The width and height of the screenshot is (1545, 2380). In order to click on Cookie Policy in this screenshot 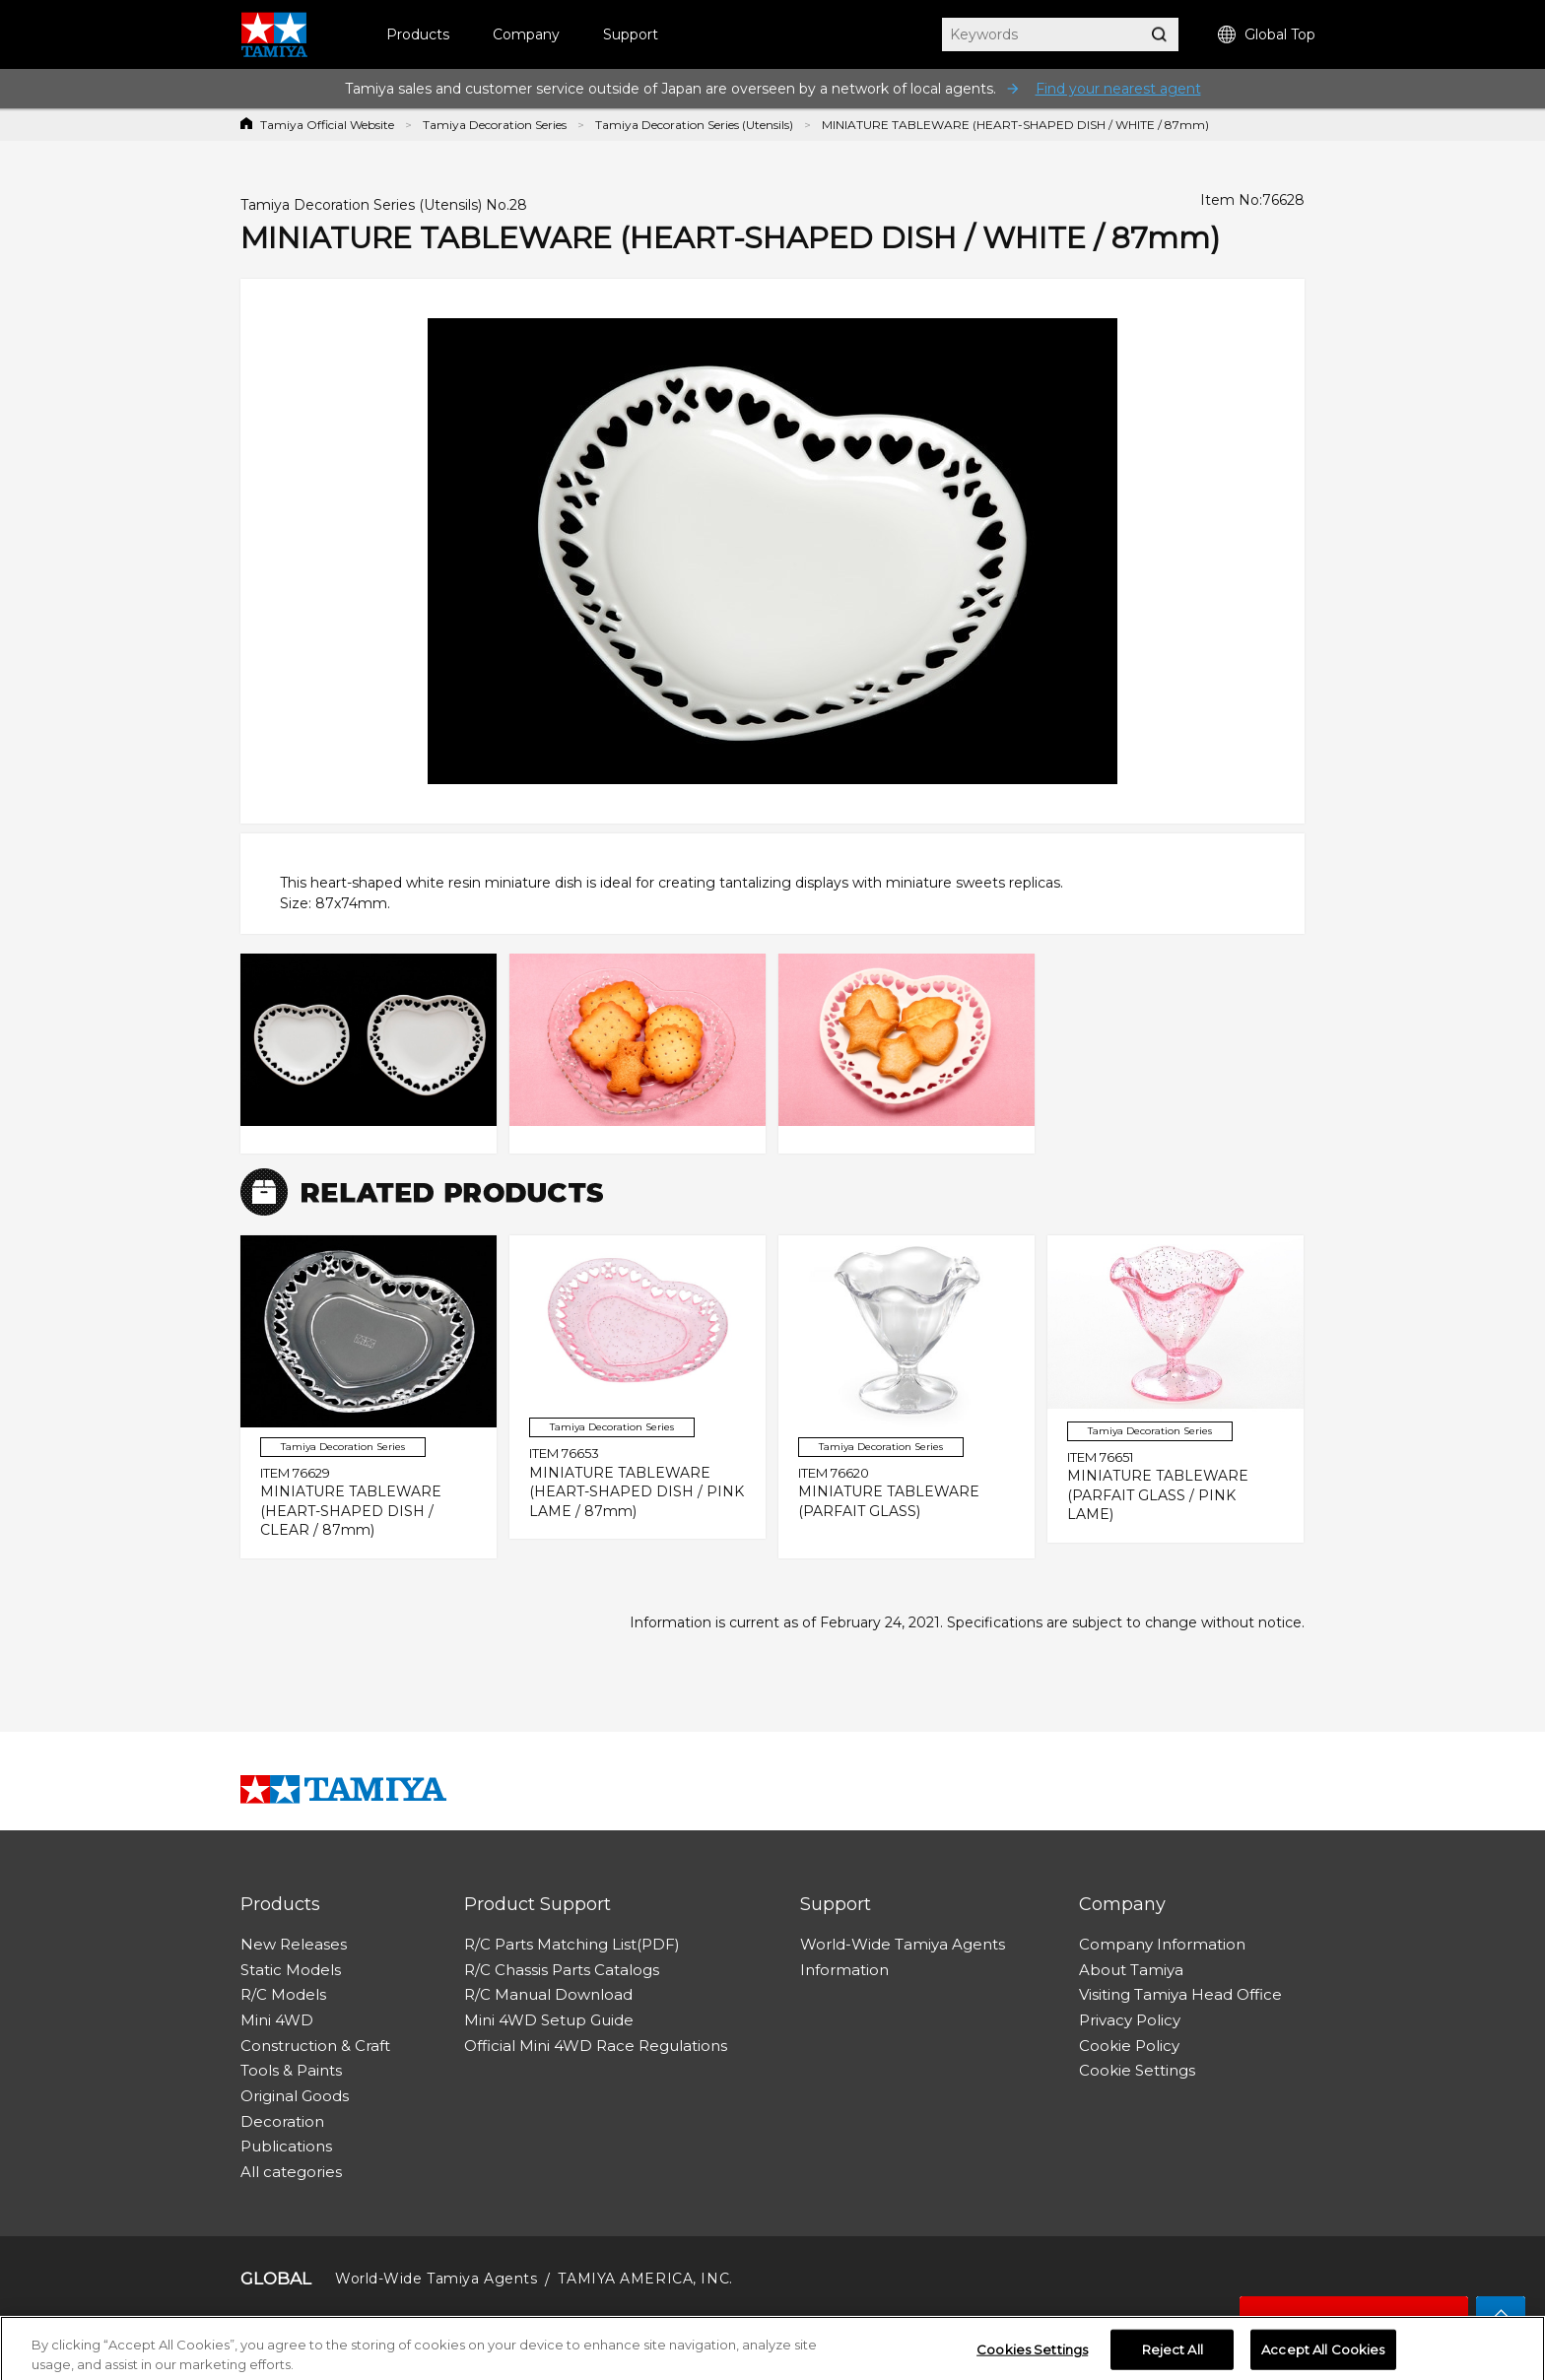, I will do `click(1129, 2045)`.